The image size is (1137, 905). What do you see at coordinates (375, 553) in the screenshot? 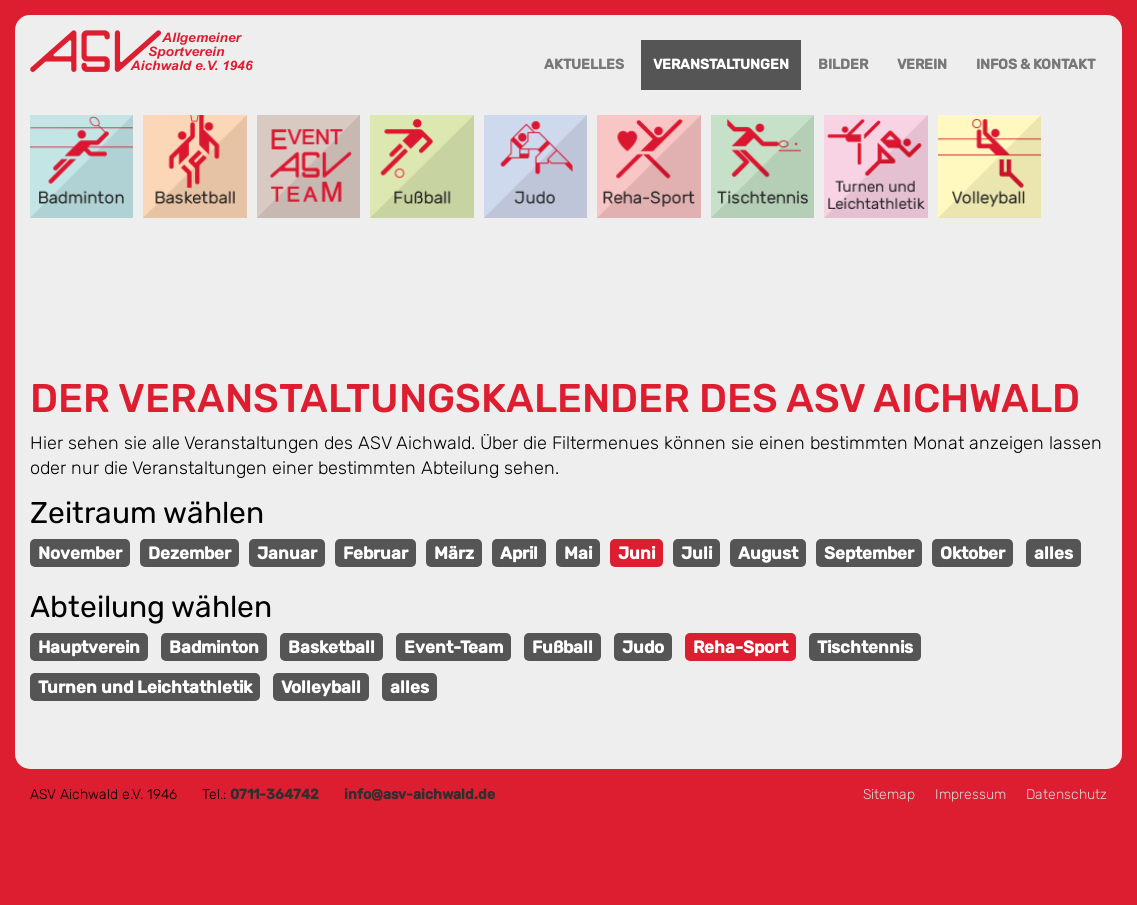
I see `Februar` at bounding box center [375, 553].